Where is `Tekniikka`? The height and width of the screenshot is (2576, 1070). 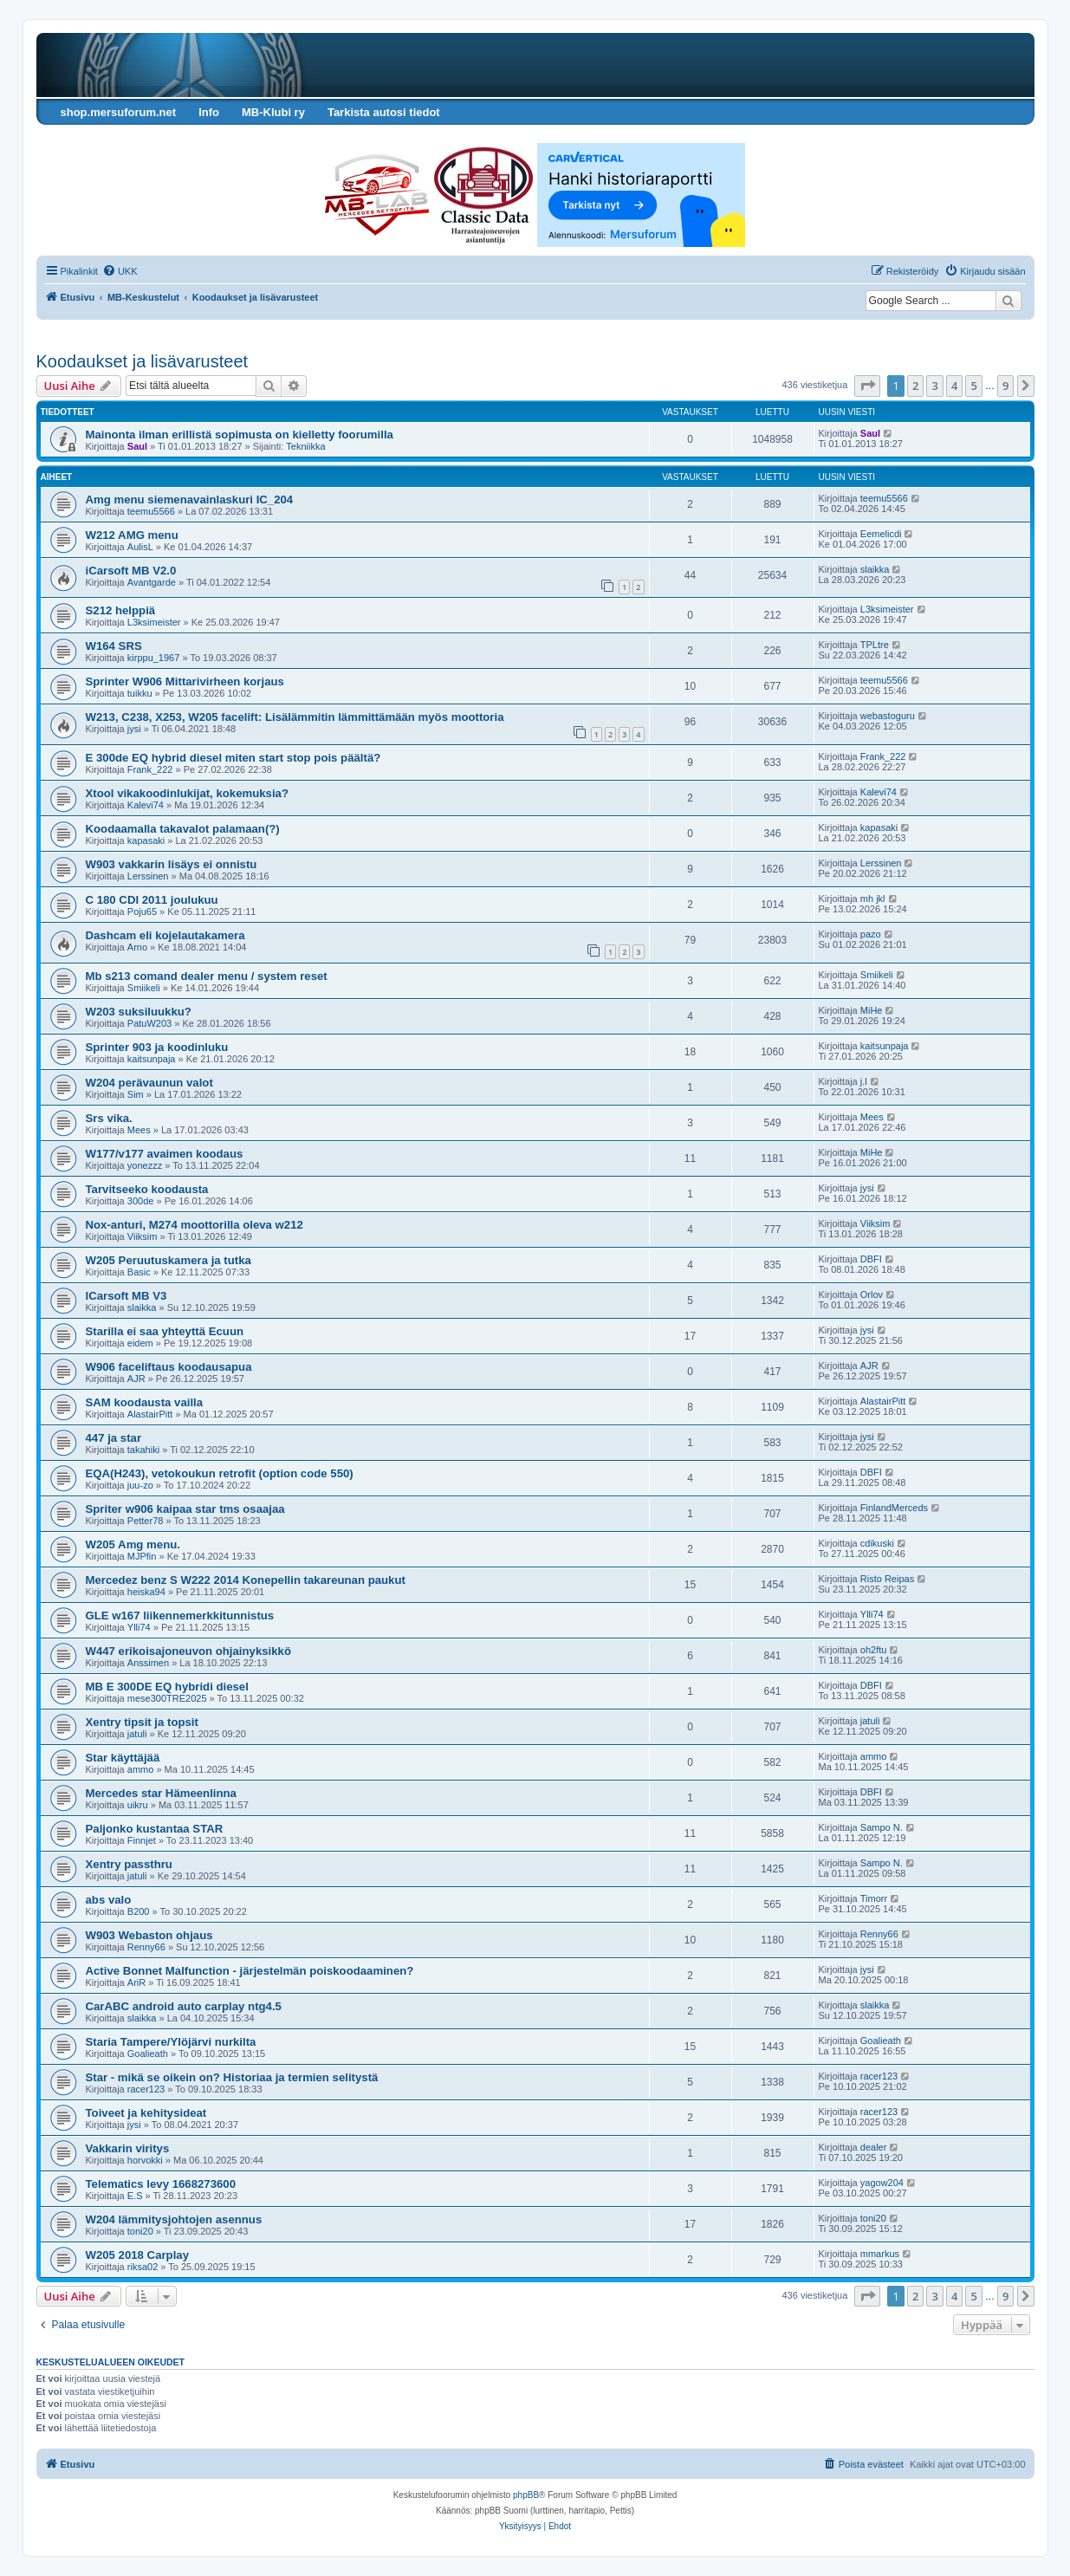 Tekniikka is located at coordinates (305, 446).